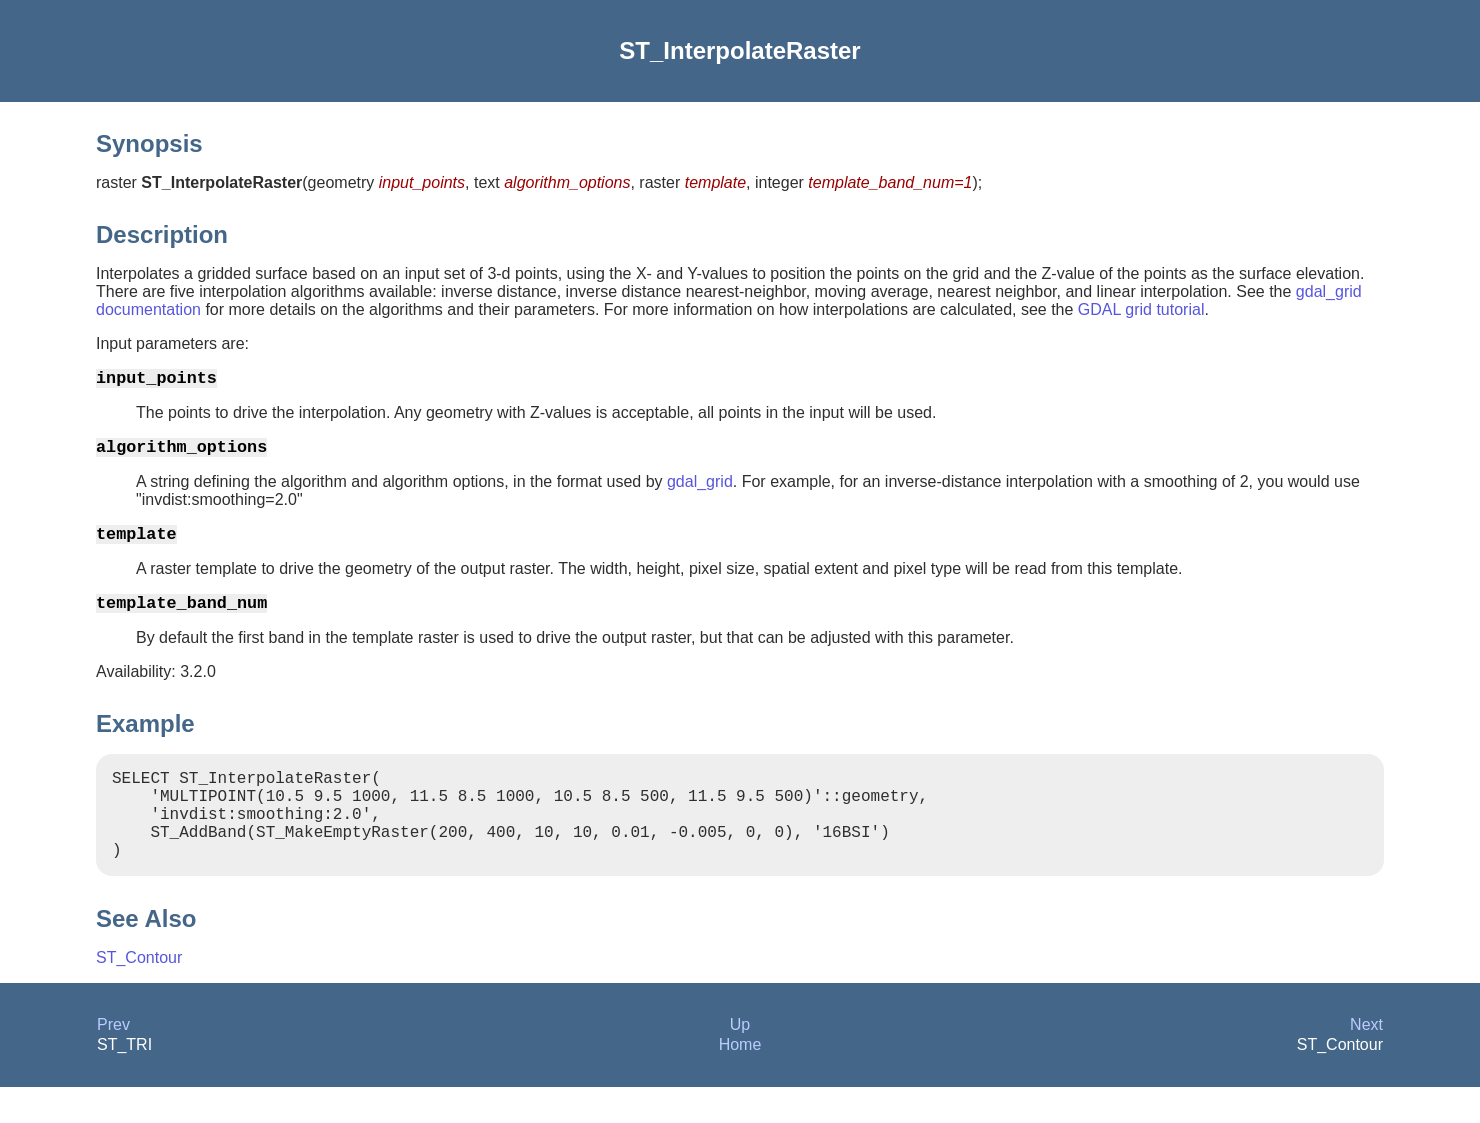 Image resolution: width=1480 pixels, height=1123 pixels. What do you see at coordinates (1141, 309) in the screenshot?
I see `GDAL grid tutorial` at bounding box center [1141, 309].